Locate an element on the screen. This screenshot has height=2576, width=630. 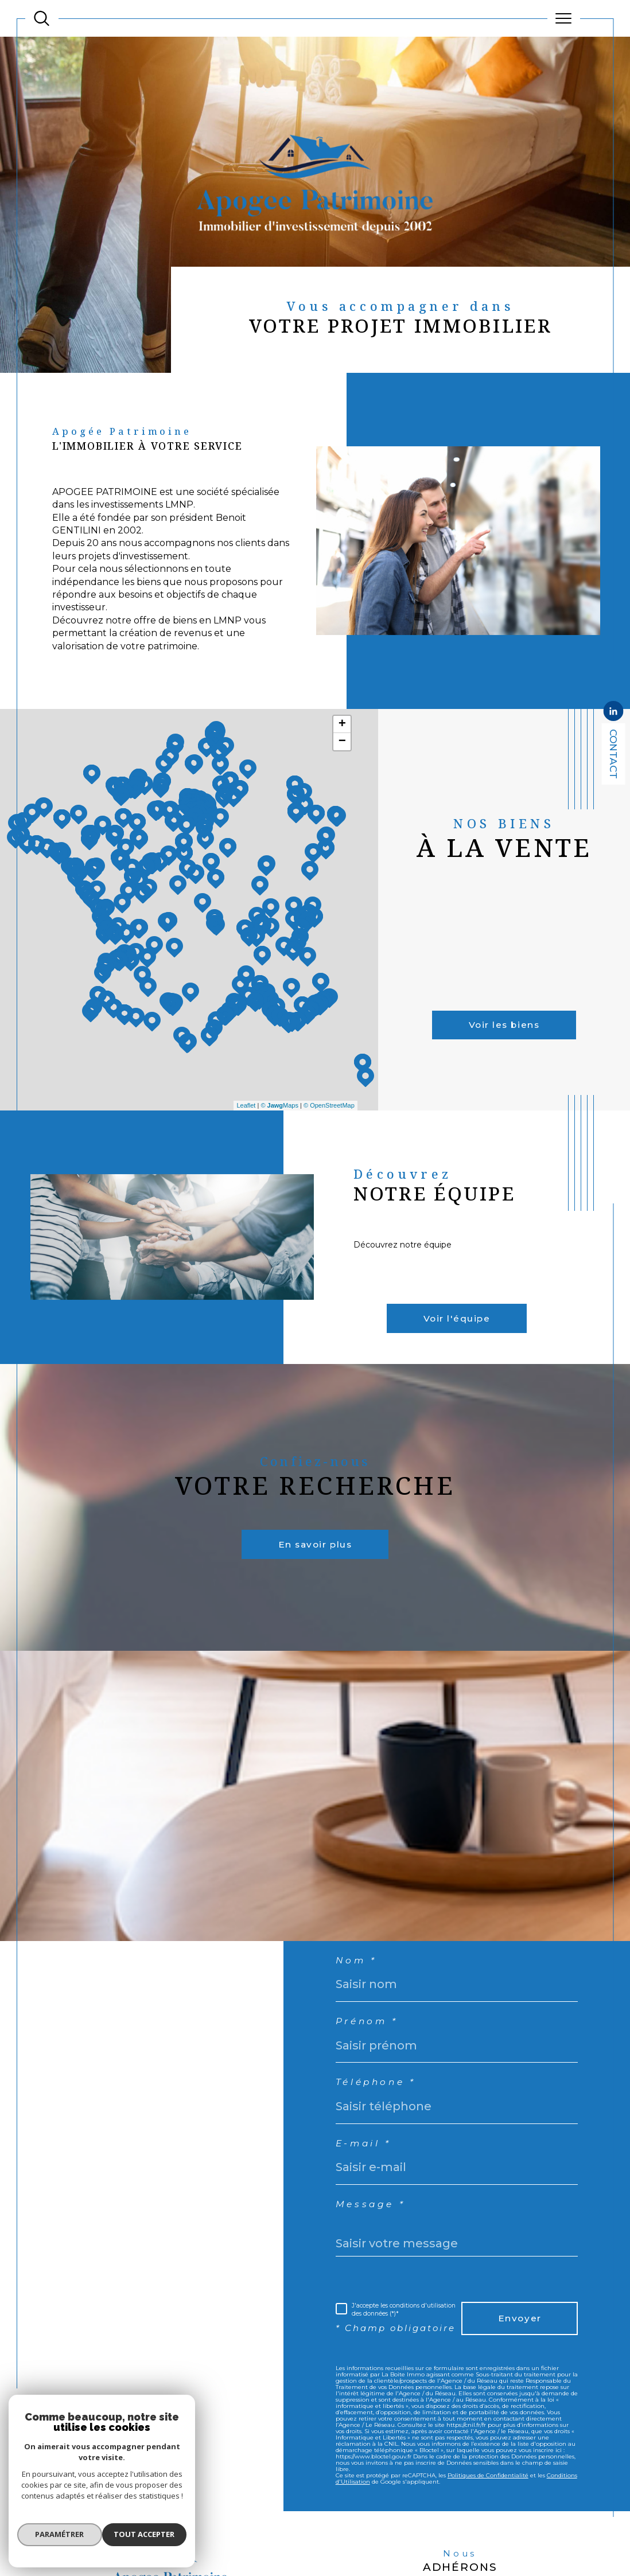
Politiques de Confidentialité is located at coordinates (488, 2538).